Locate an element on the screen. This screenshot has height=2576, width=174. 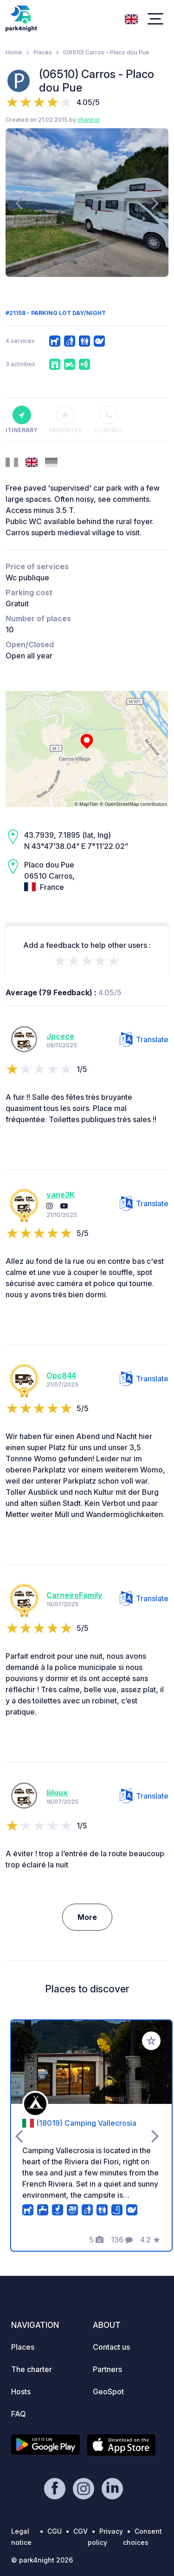
Contact us is located at coordinates (111, 2347).